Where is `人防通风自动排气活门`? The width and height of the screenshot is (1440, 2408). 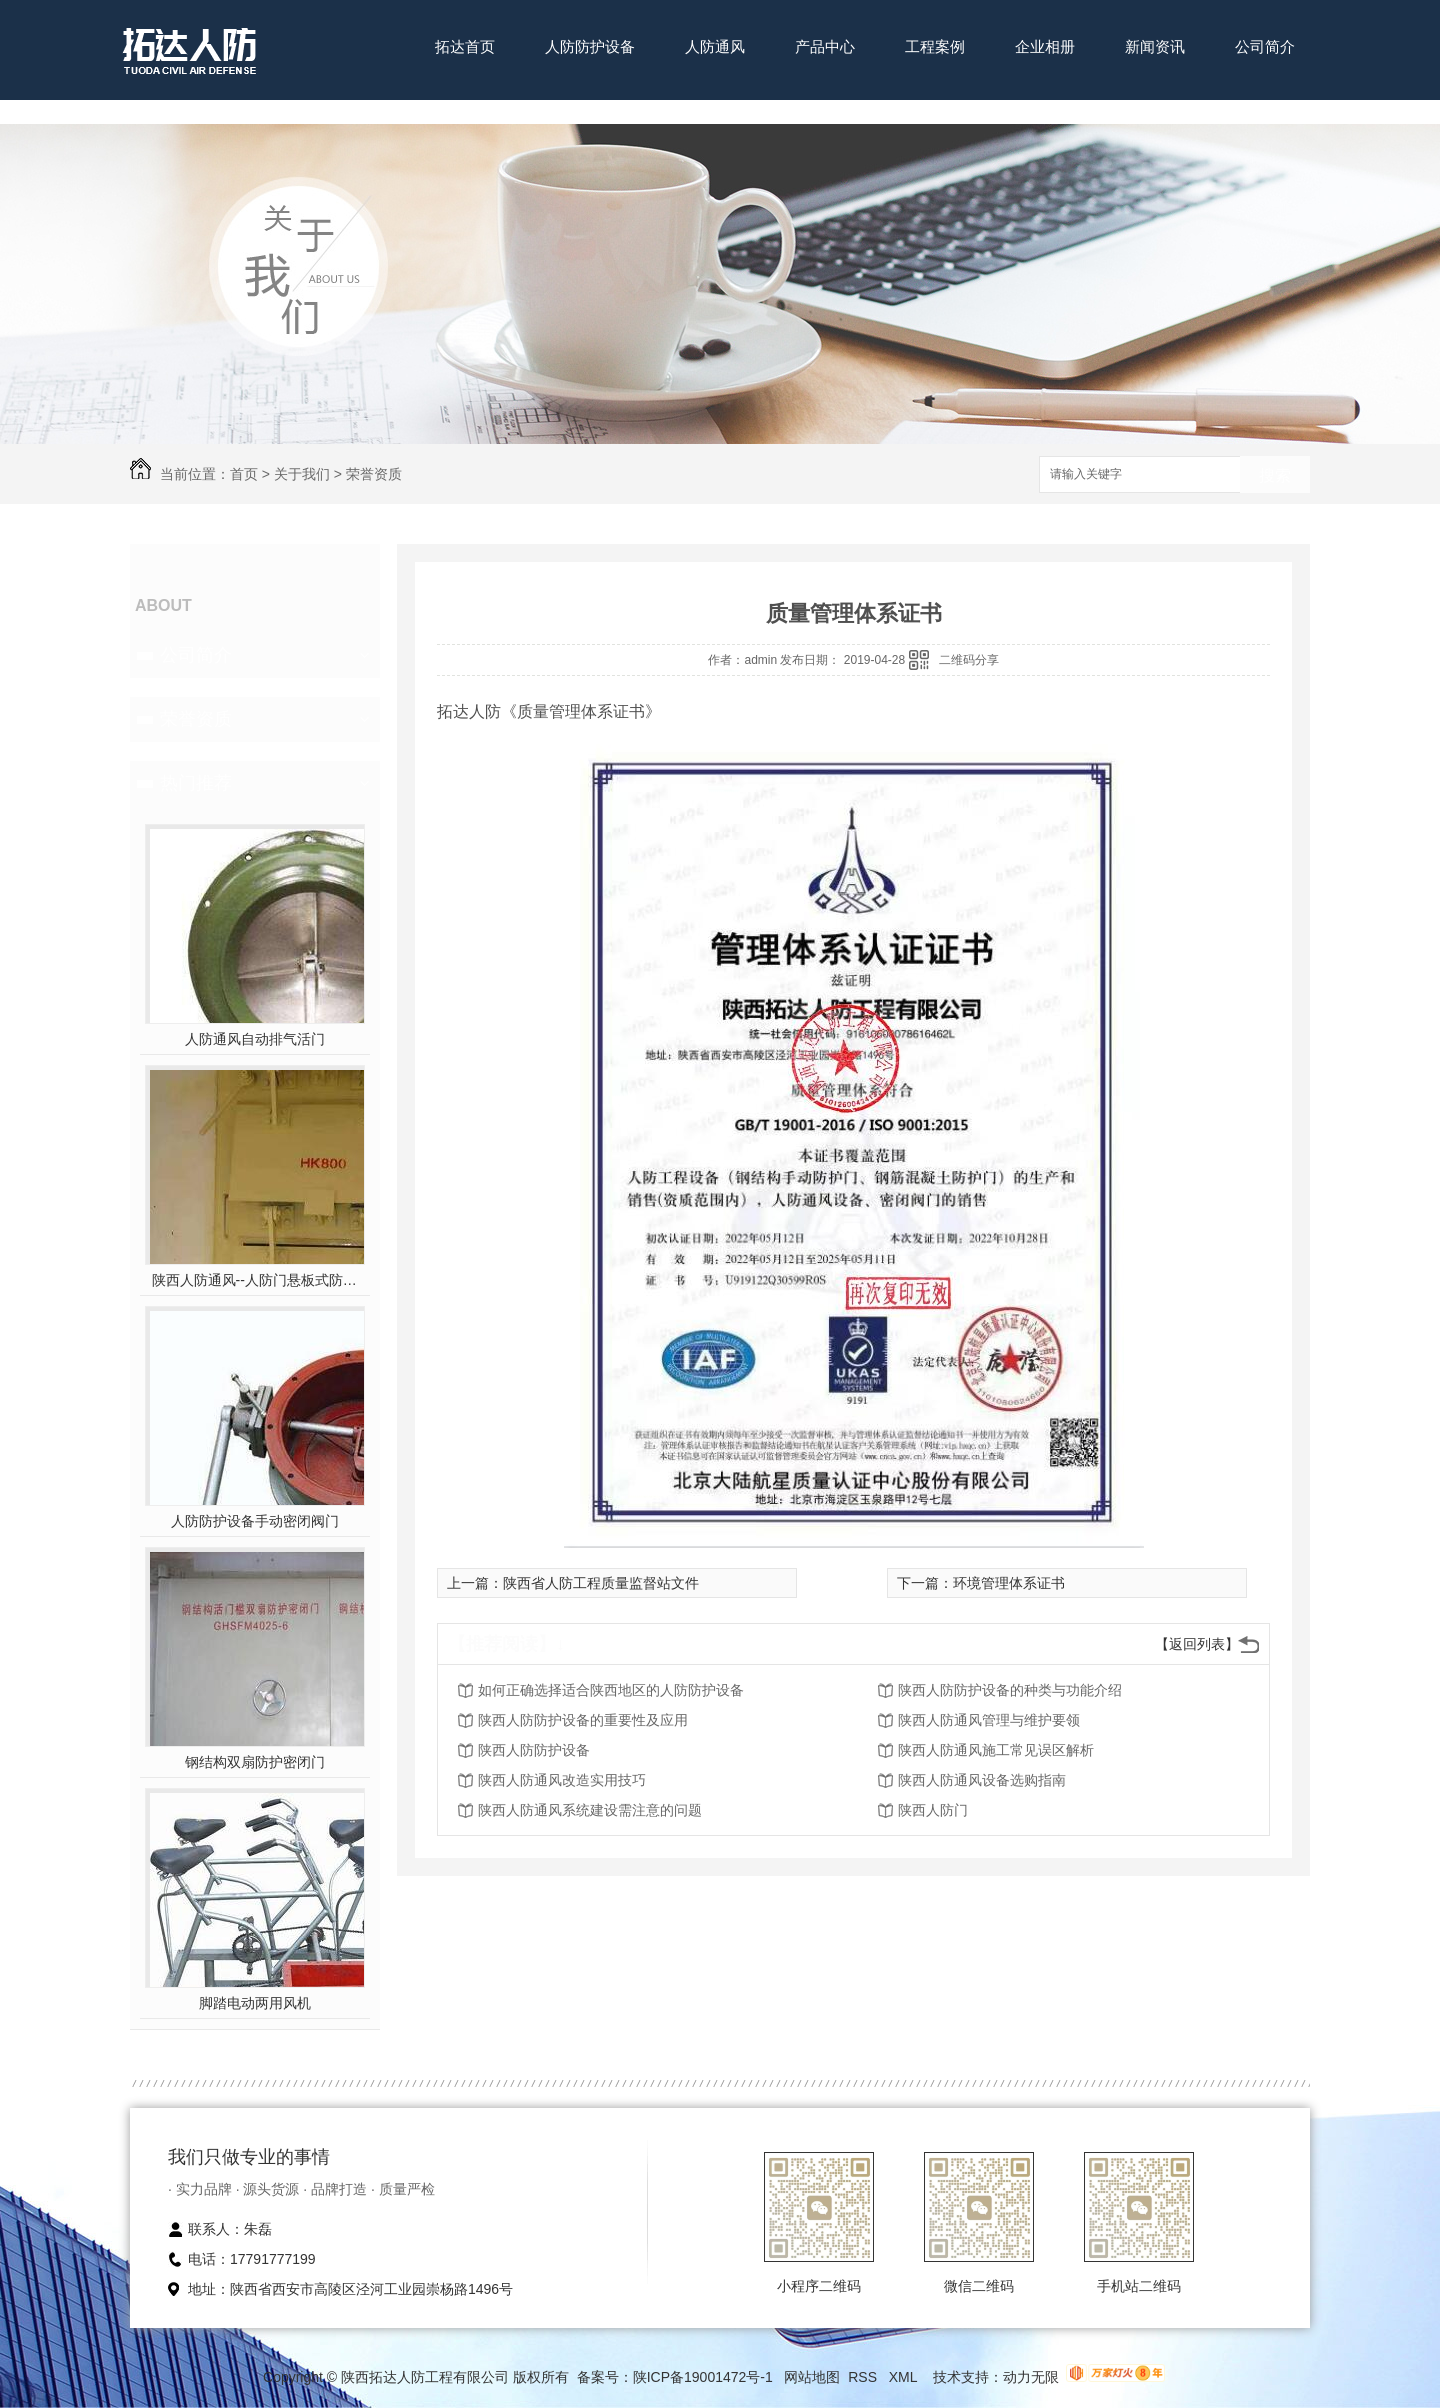
人防通风自动排气活门 is located at coordinates (255, 1039).